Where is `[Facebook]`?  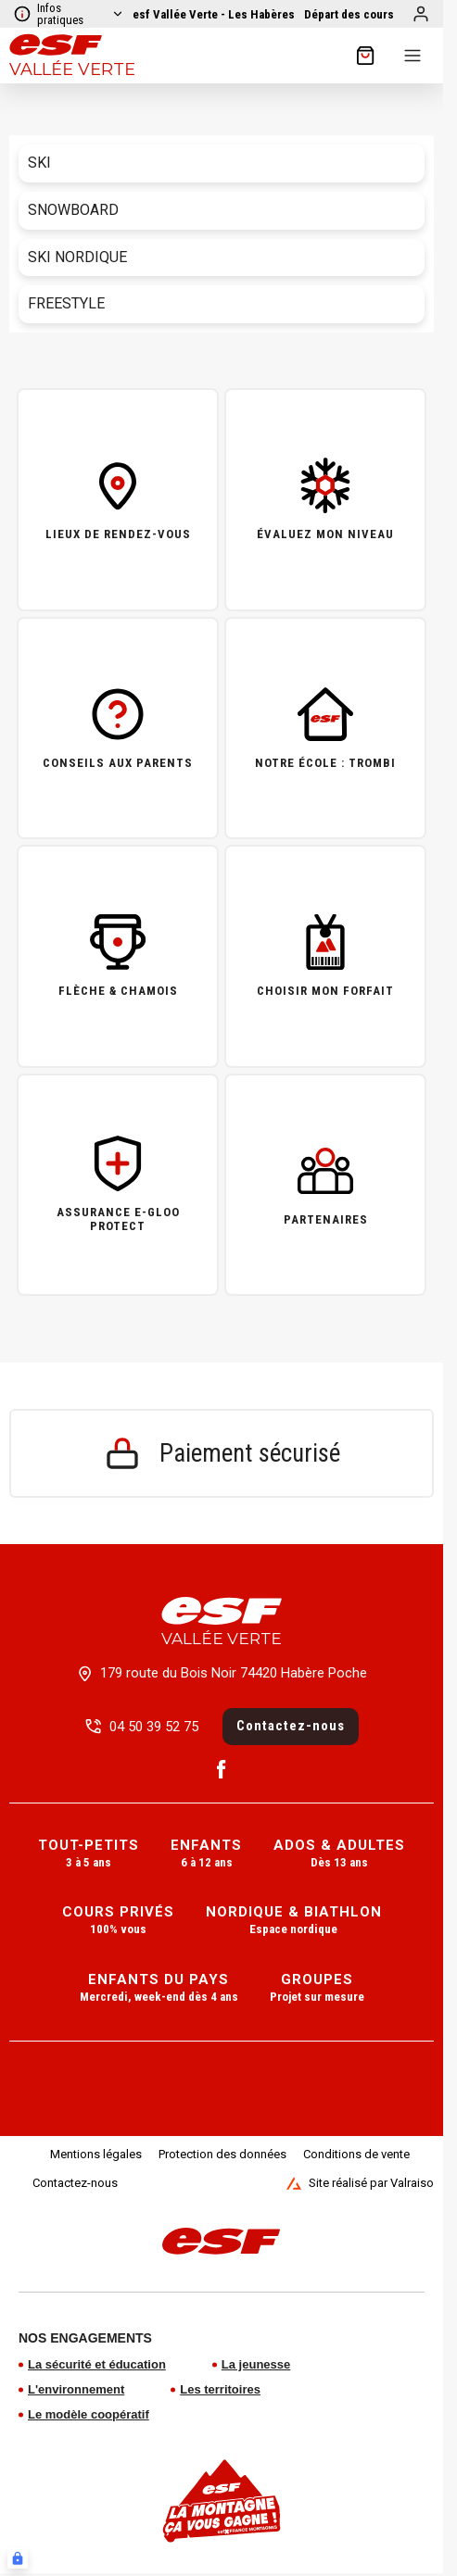
[Facebook] is located at coordinates (221, 1769).